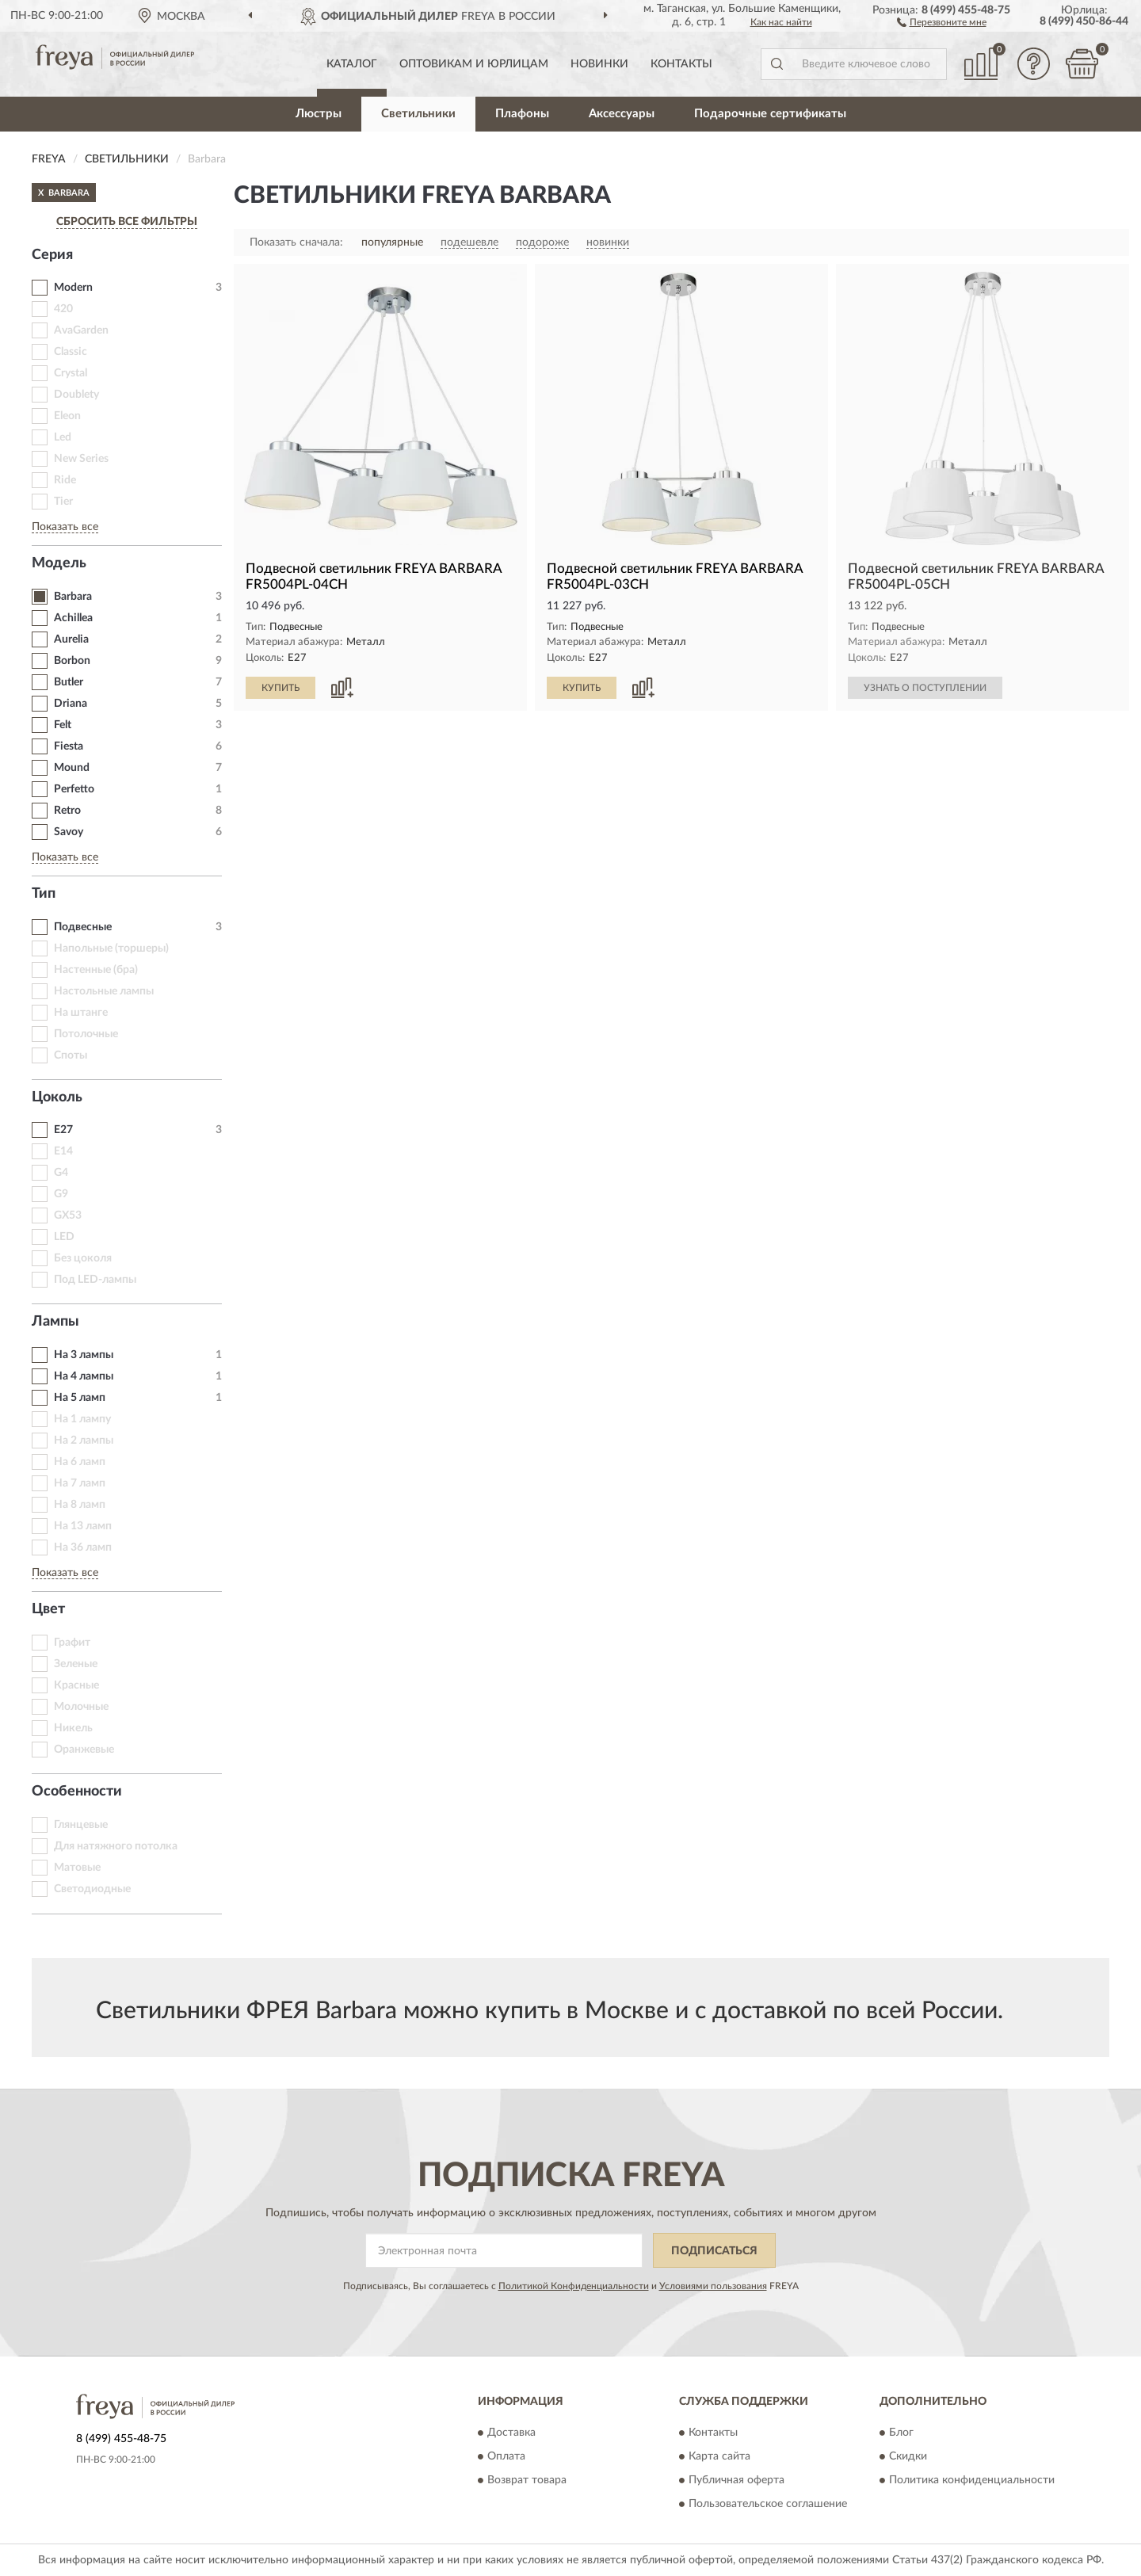  I want to click on Led, so click(62, 437).